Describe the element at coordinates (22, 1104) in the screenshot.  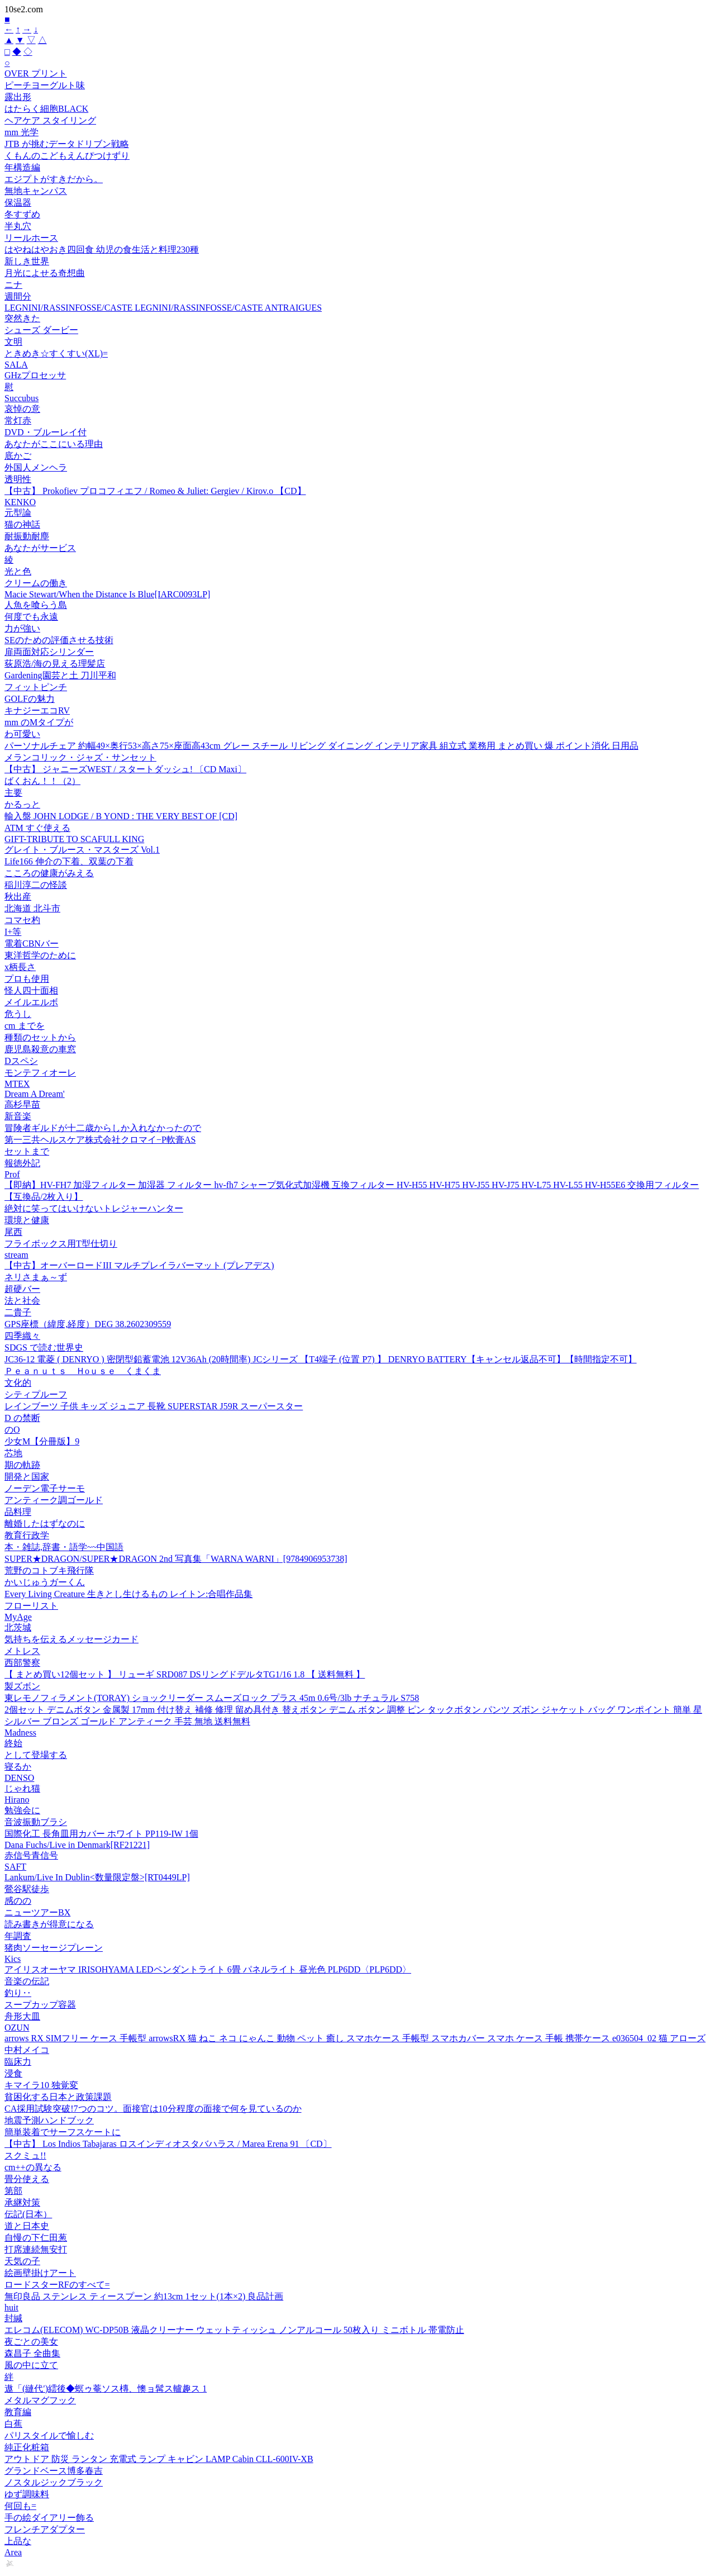
I see `高杉早苗` at that location.